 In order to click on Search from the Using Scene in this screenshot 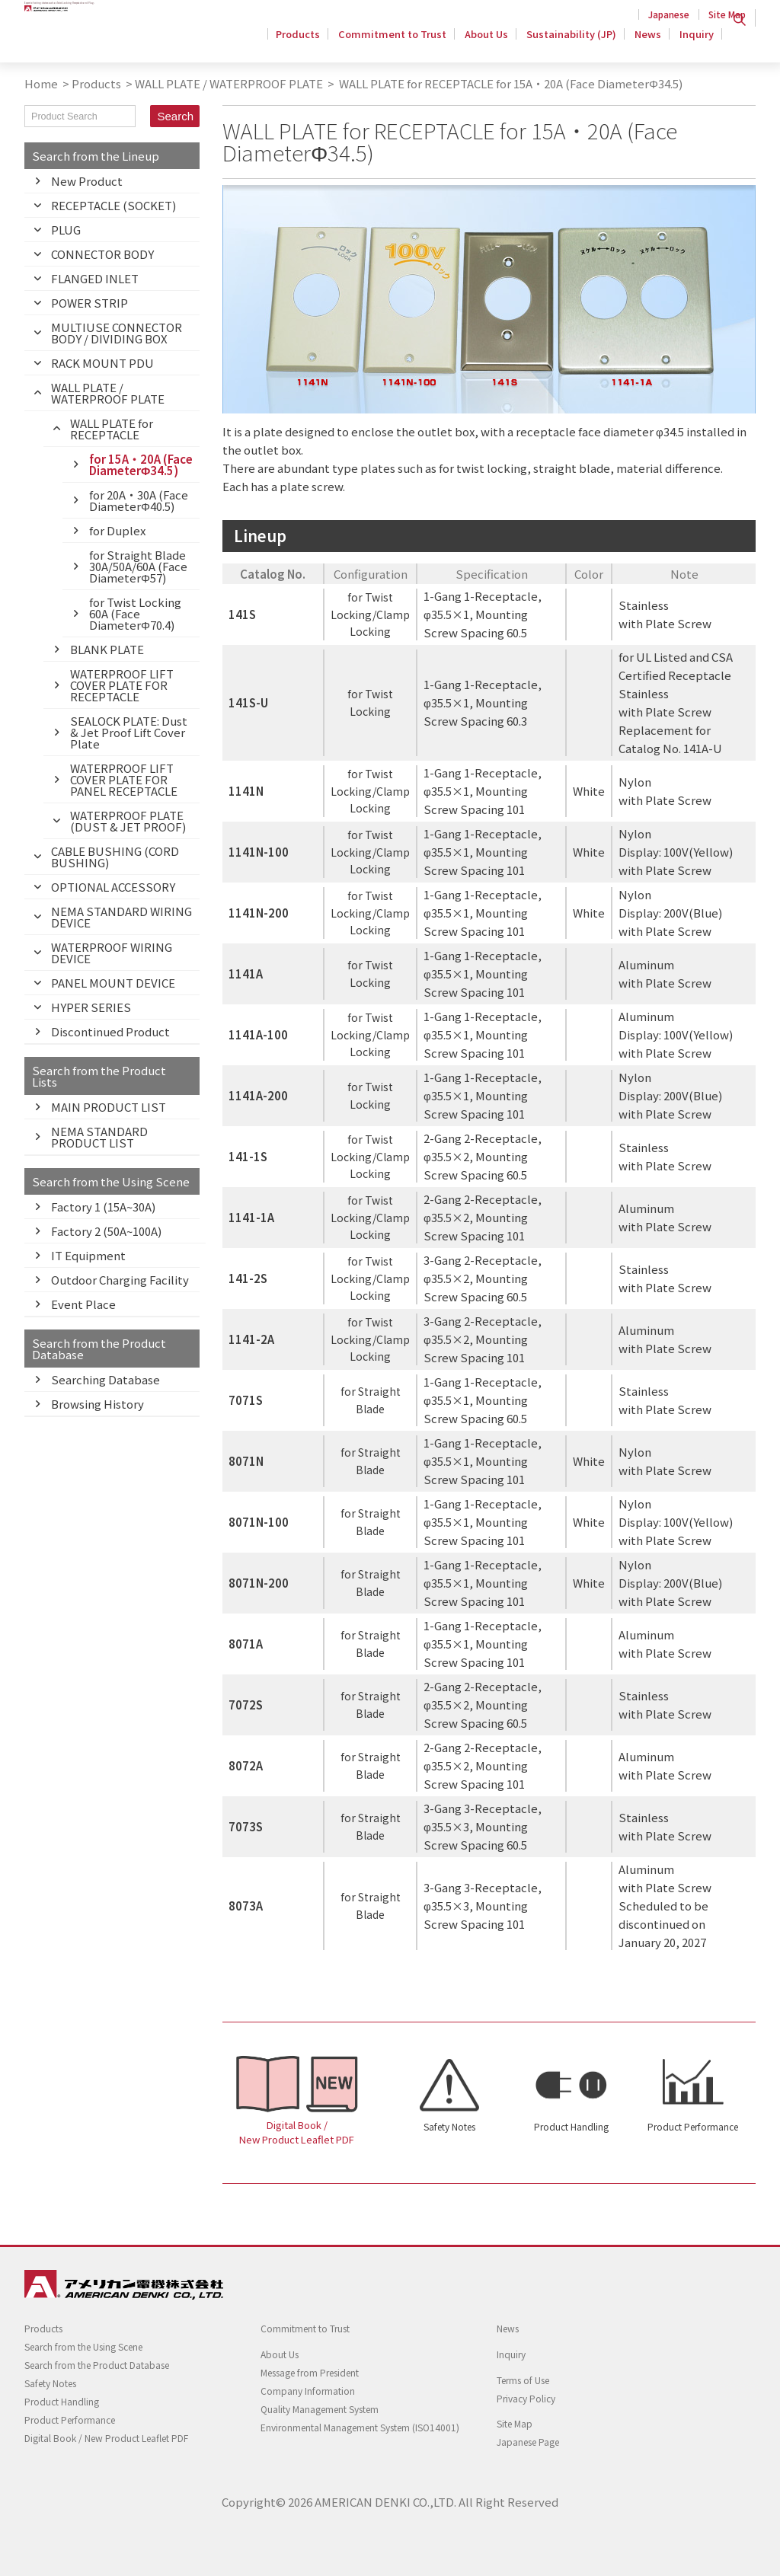, I will do `click(83, 2346)`.